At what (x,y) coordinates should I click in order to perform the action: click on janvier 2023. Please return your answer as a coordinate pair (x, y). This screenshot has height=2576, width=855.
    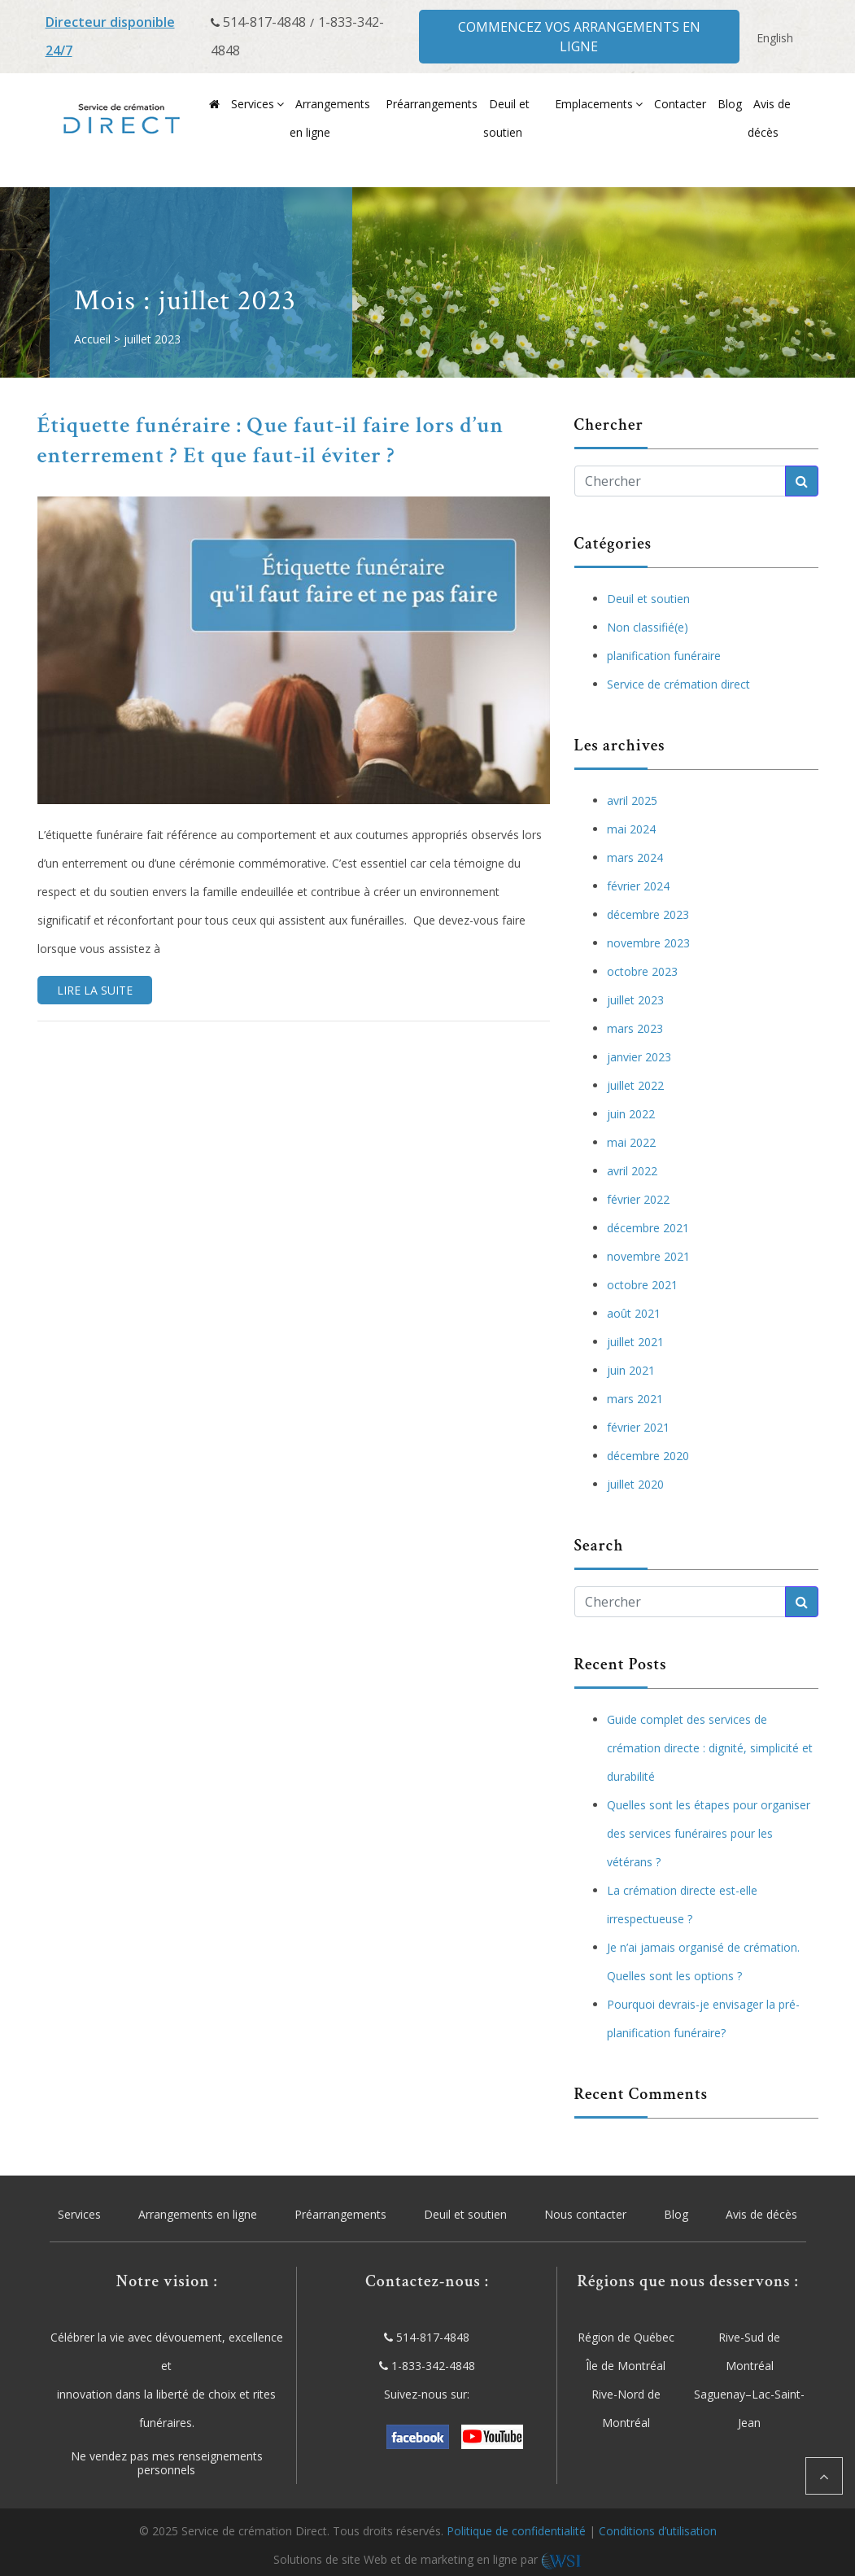
    Looking at the image, I should click on (639, 1057).